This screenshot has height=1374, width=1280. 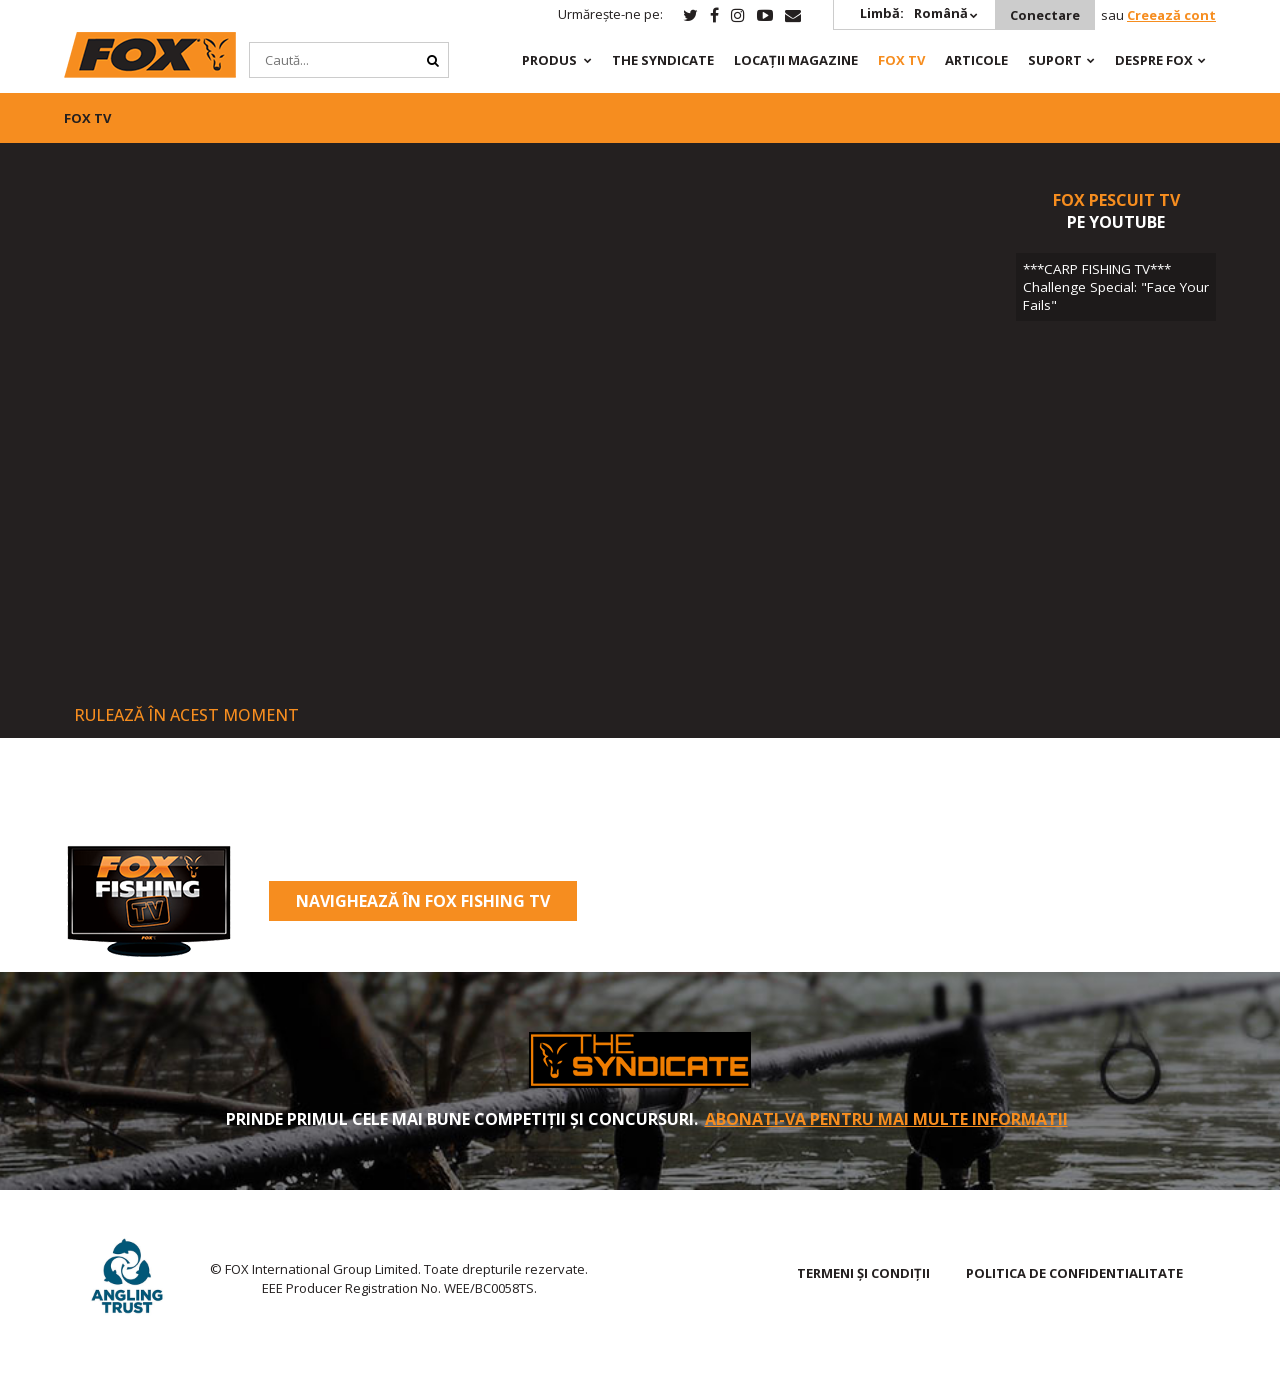 I want to click on Locații magazine, so click(x=796, y=60).